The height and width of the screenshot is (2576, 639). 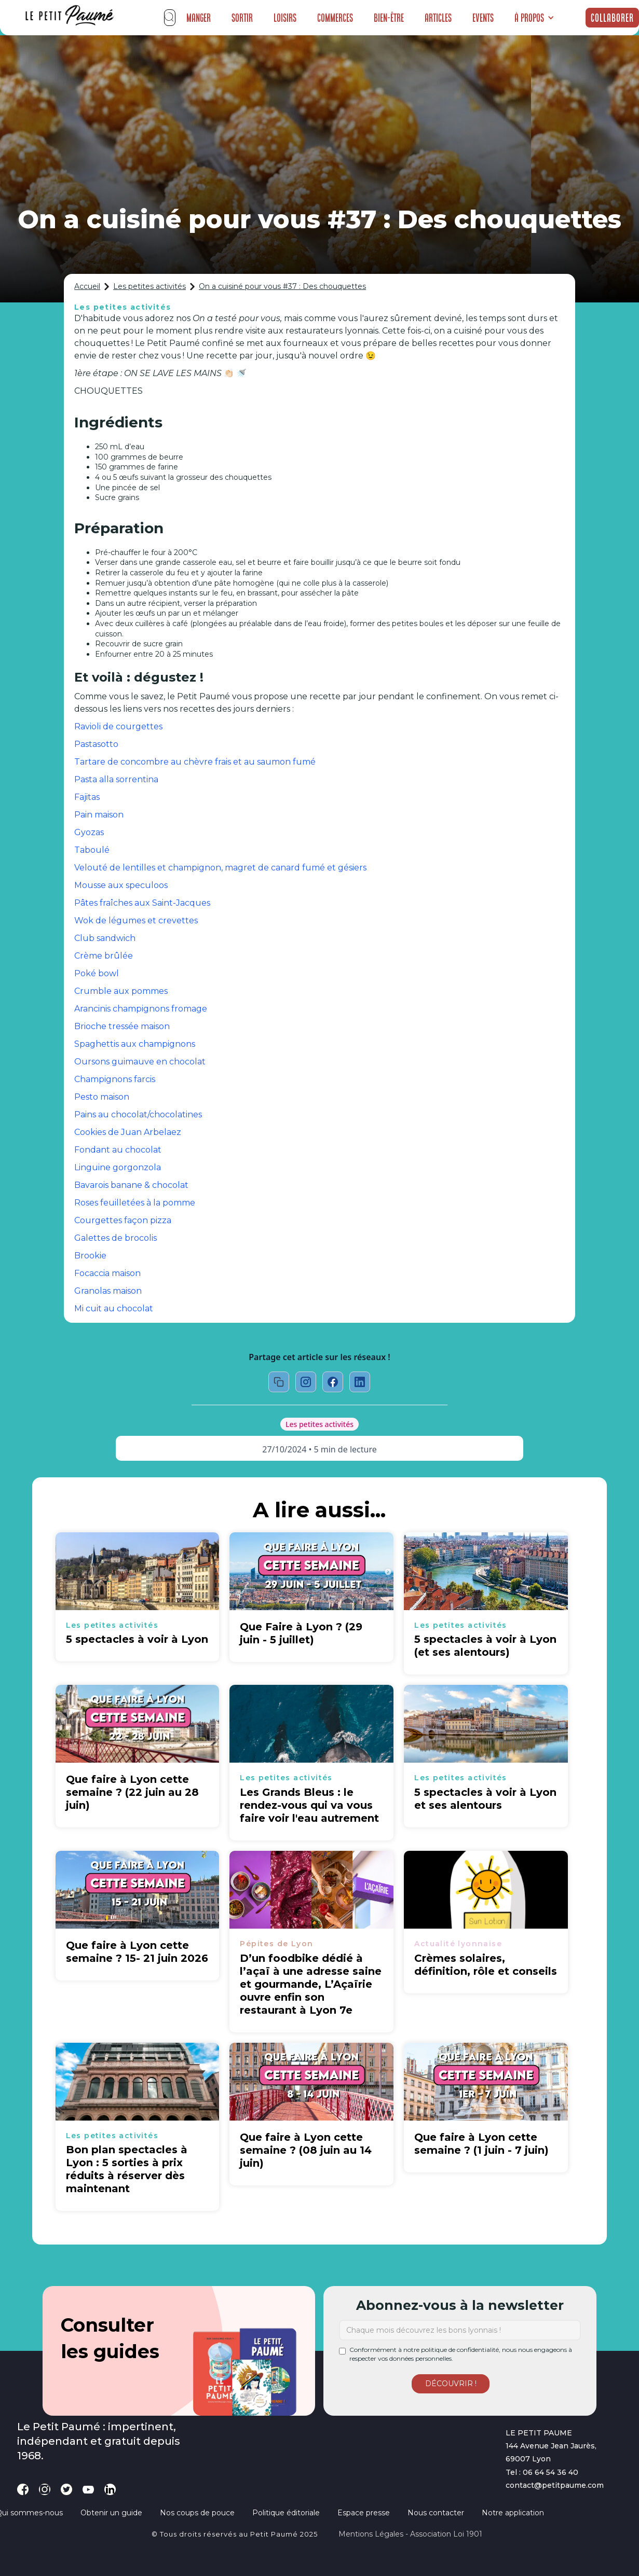 What do you see at coordinates (121, 991) in the screenshot?
I see `Crumble aux pommes` at bounding box center [121, 991].